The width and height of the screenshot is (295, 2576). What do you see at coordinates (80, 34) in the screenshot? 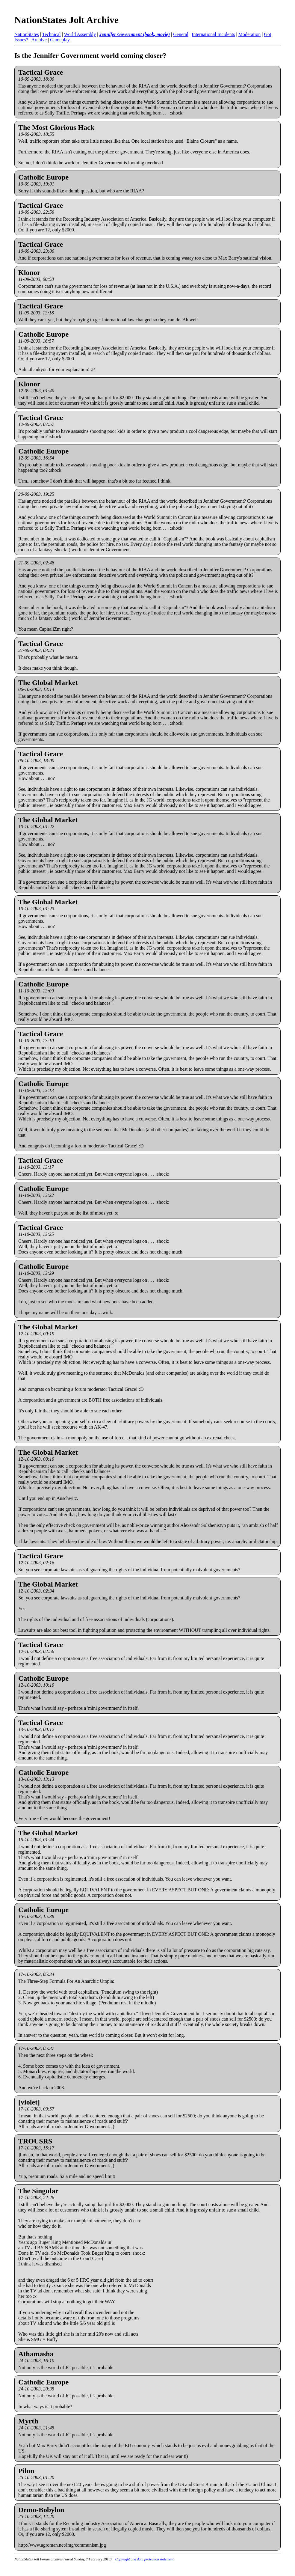
I see `World Assembly` at bounding box center [80, 34].